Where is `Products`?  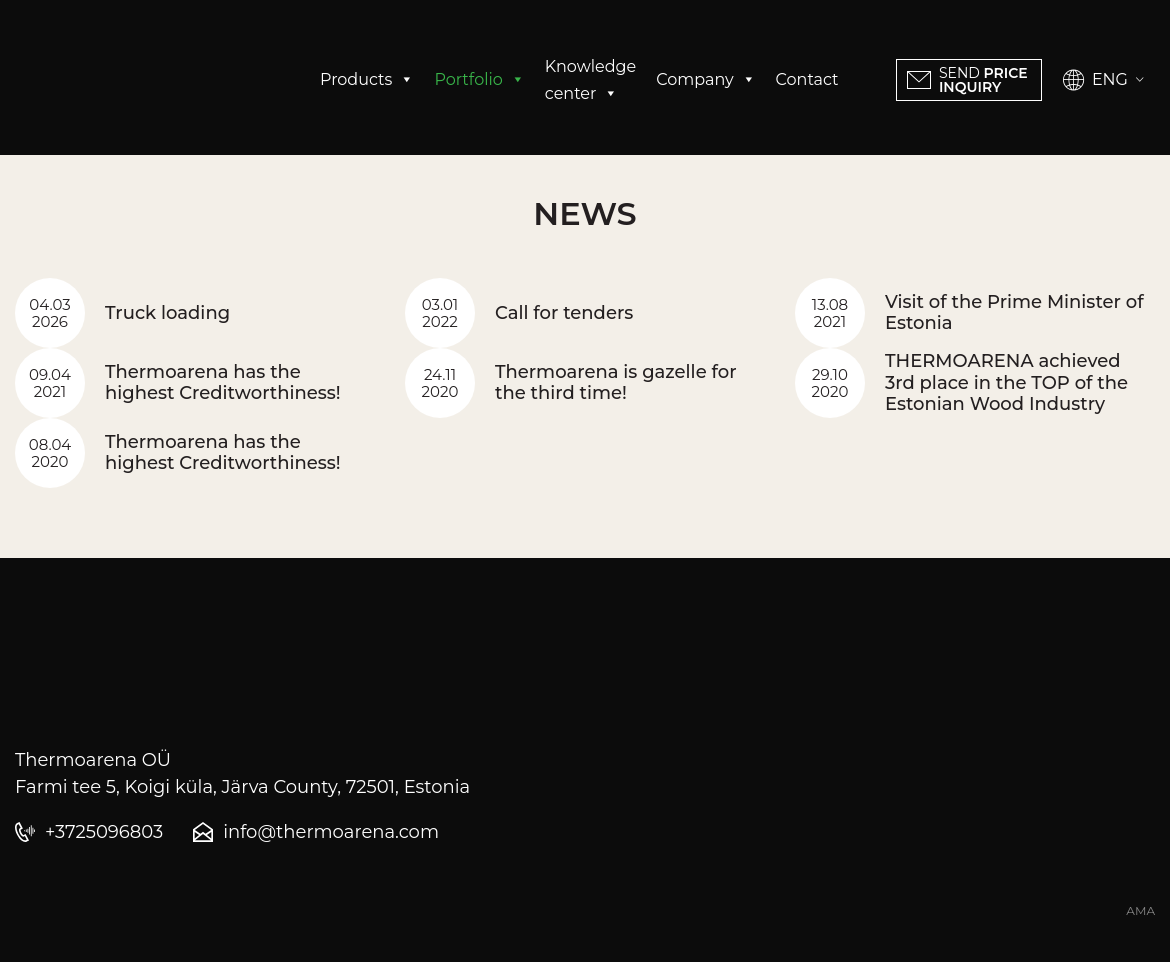 Products is located at coordinates (367, 79).